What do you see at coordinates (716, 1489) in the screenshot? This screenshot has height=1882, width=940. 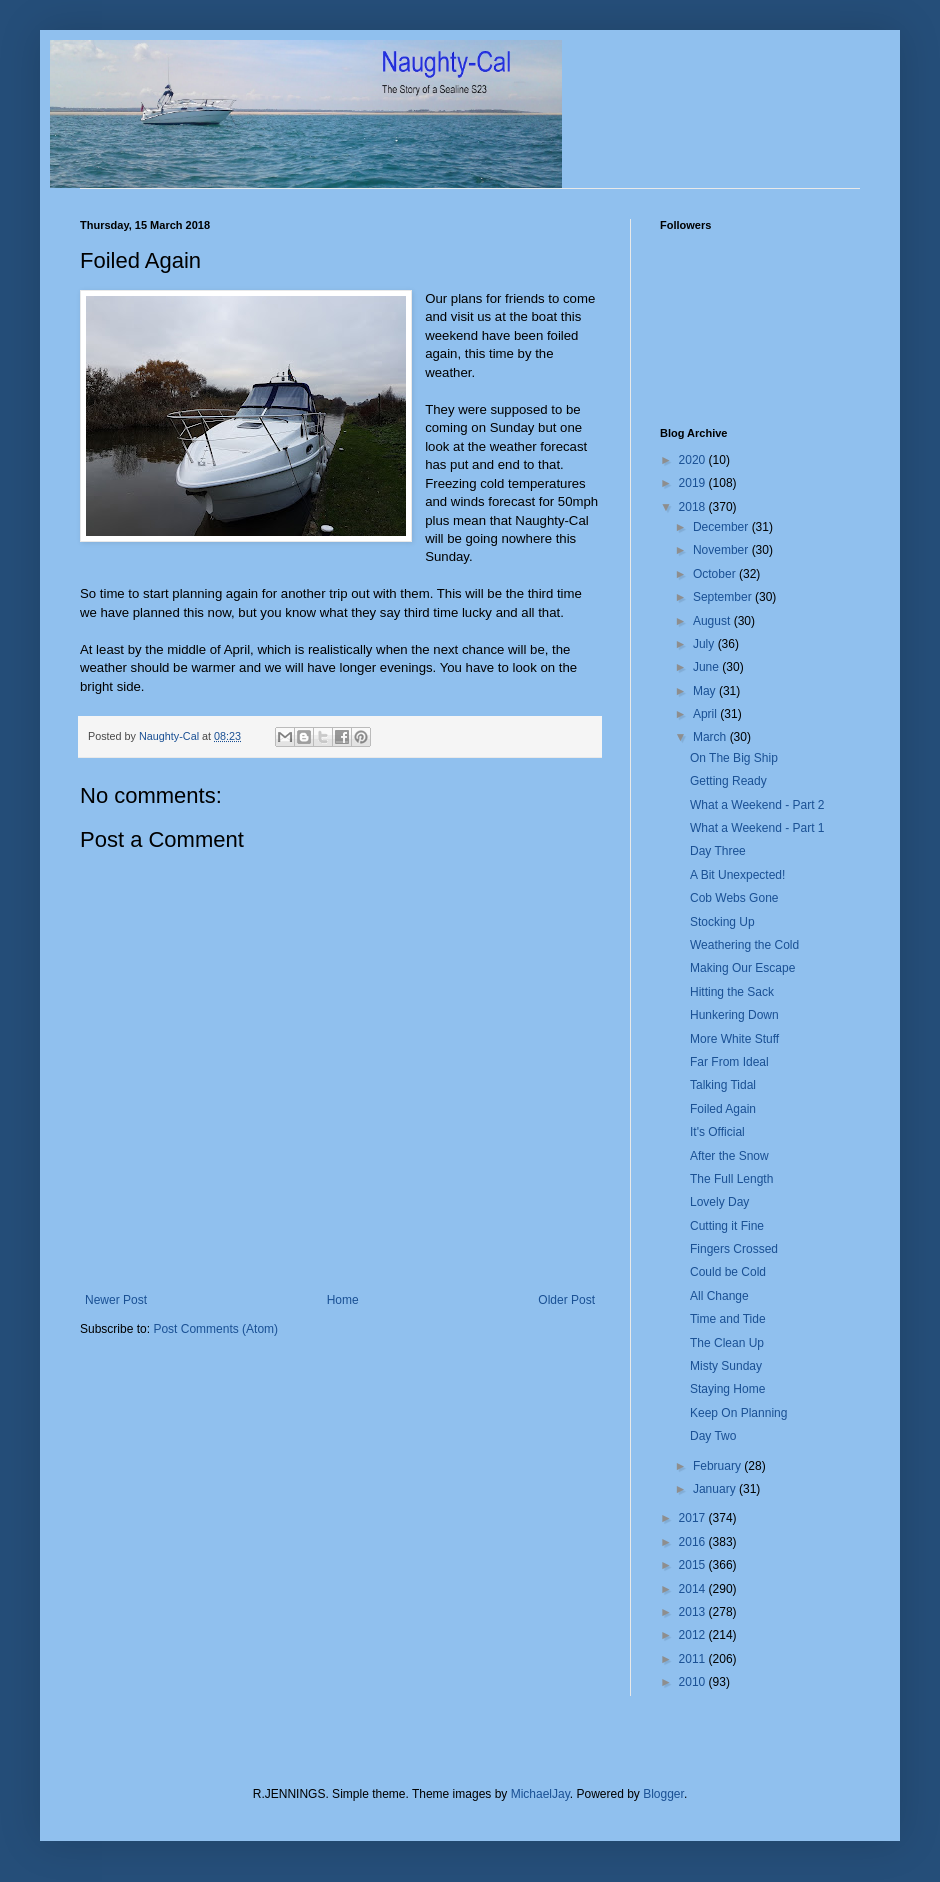 I see `January` at bounding box center [716, 1489].